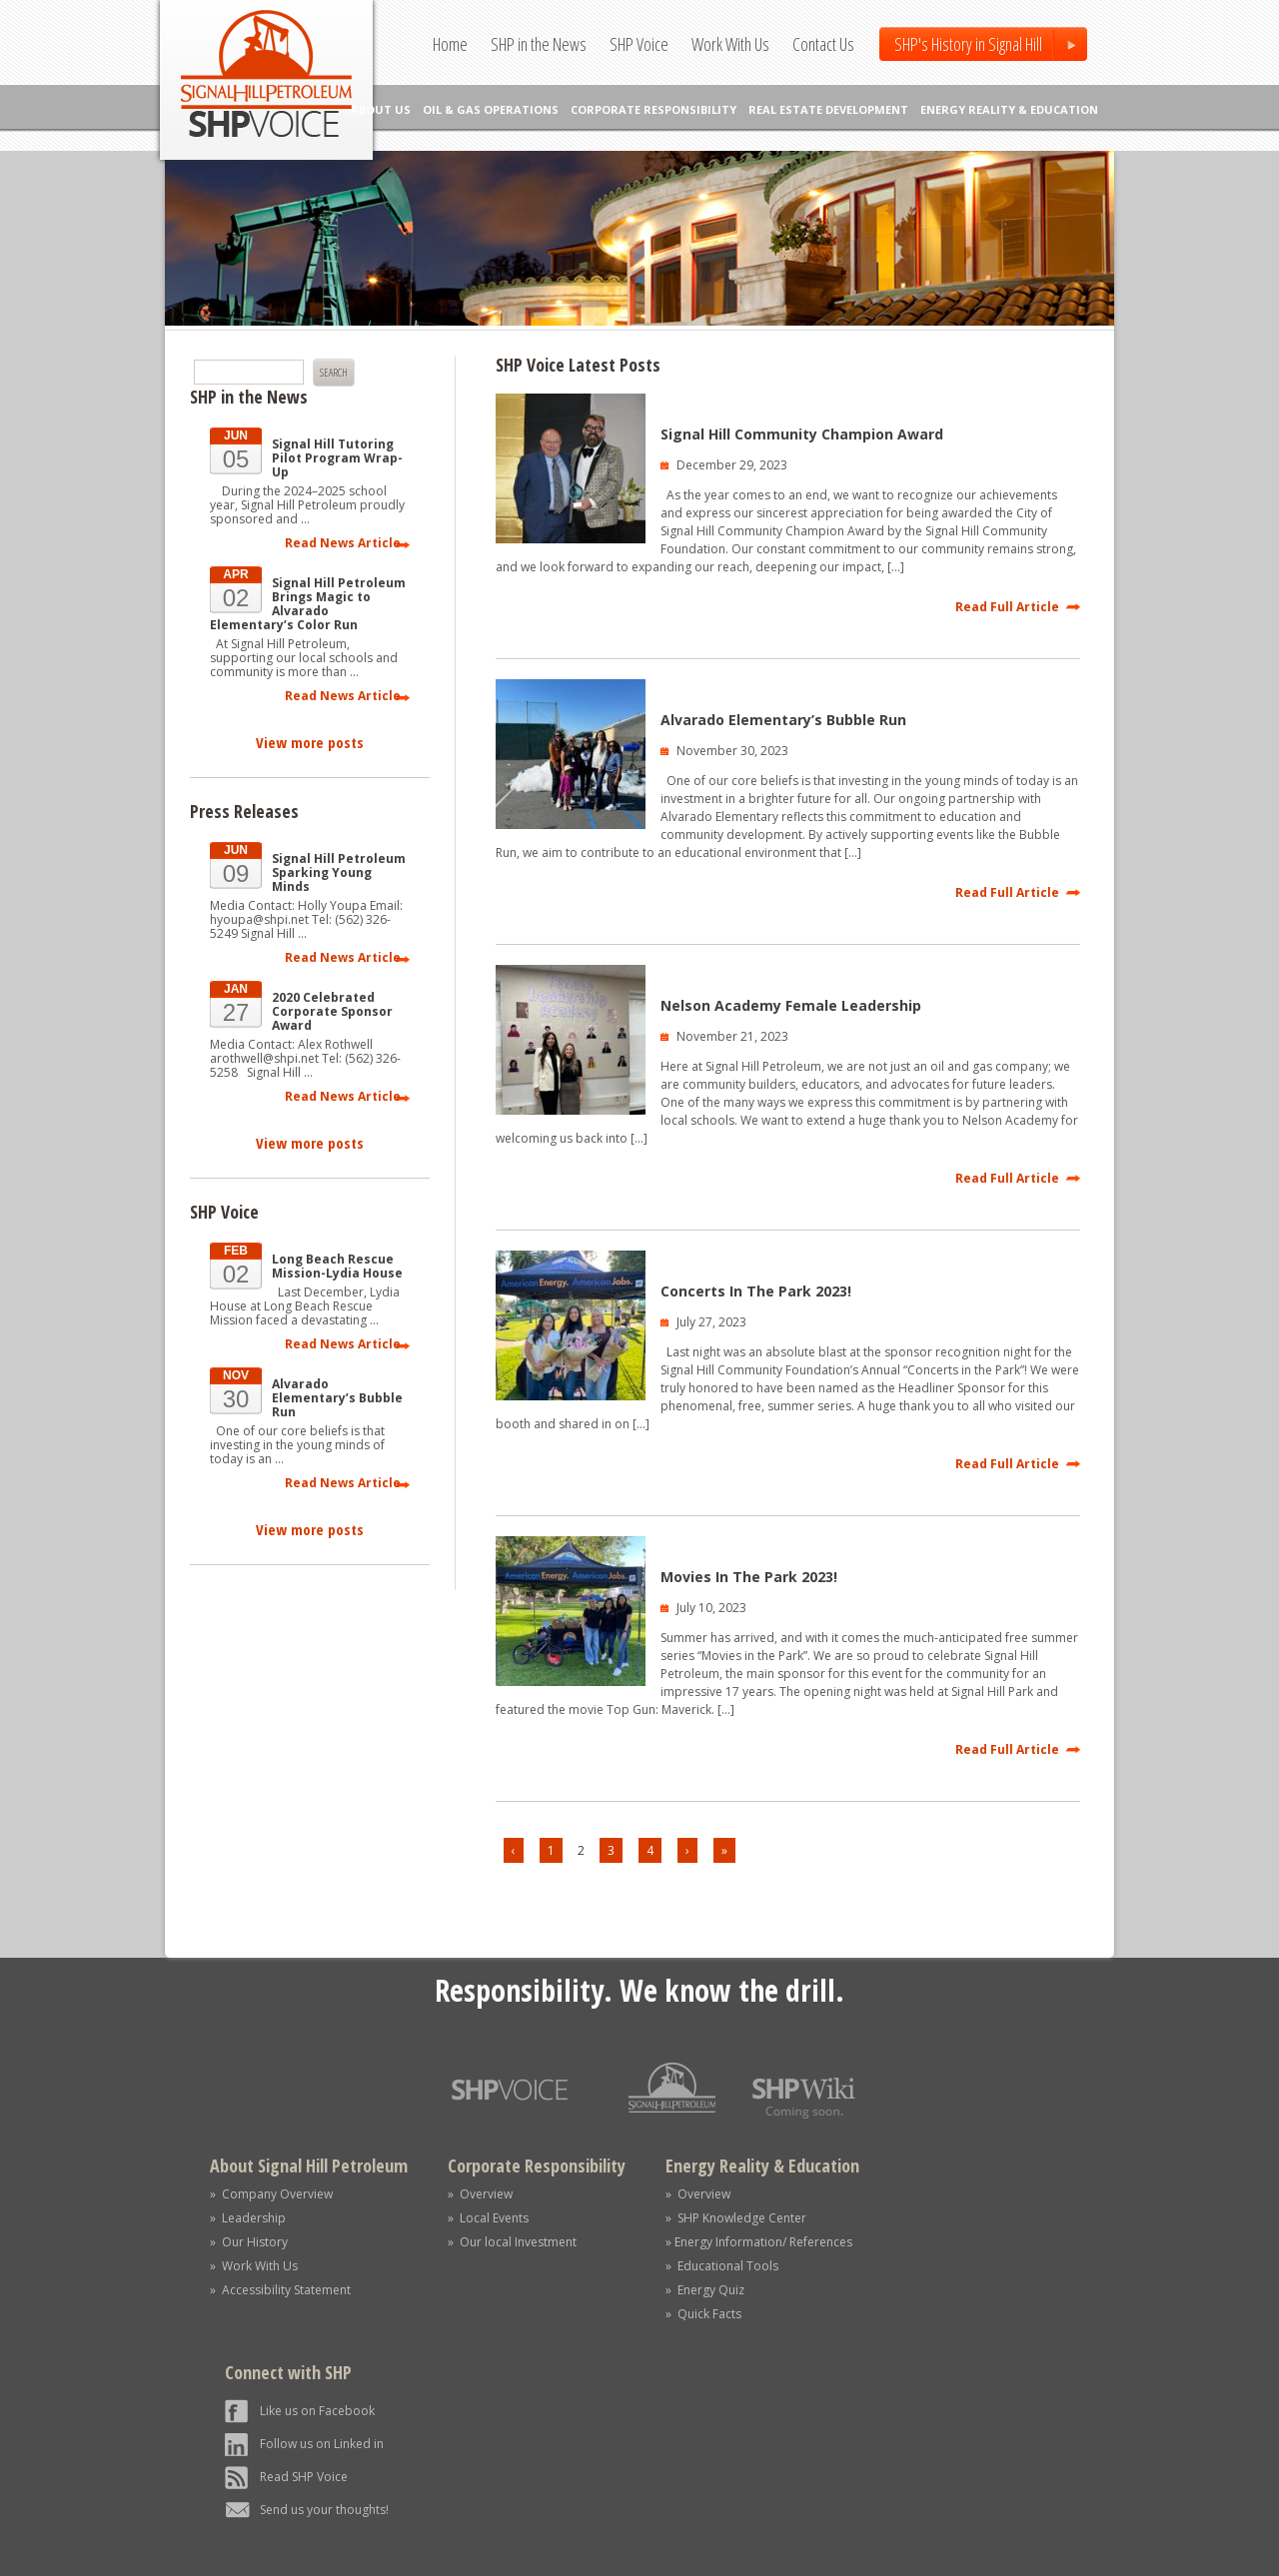 The image size is (1279, 2576). What do you see at coordinates (304, 2476) in the screenshot?
I see `Read SHP Voice` at bounding box center [304, 2476].